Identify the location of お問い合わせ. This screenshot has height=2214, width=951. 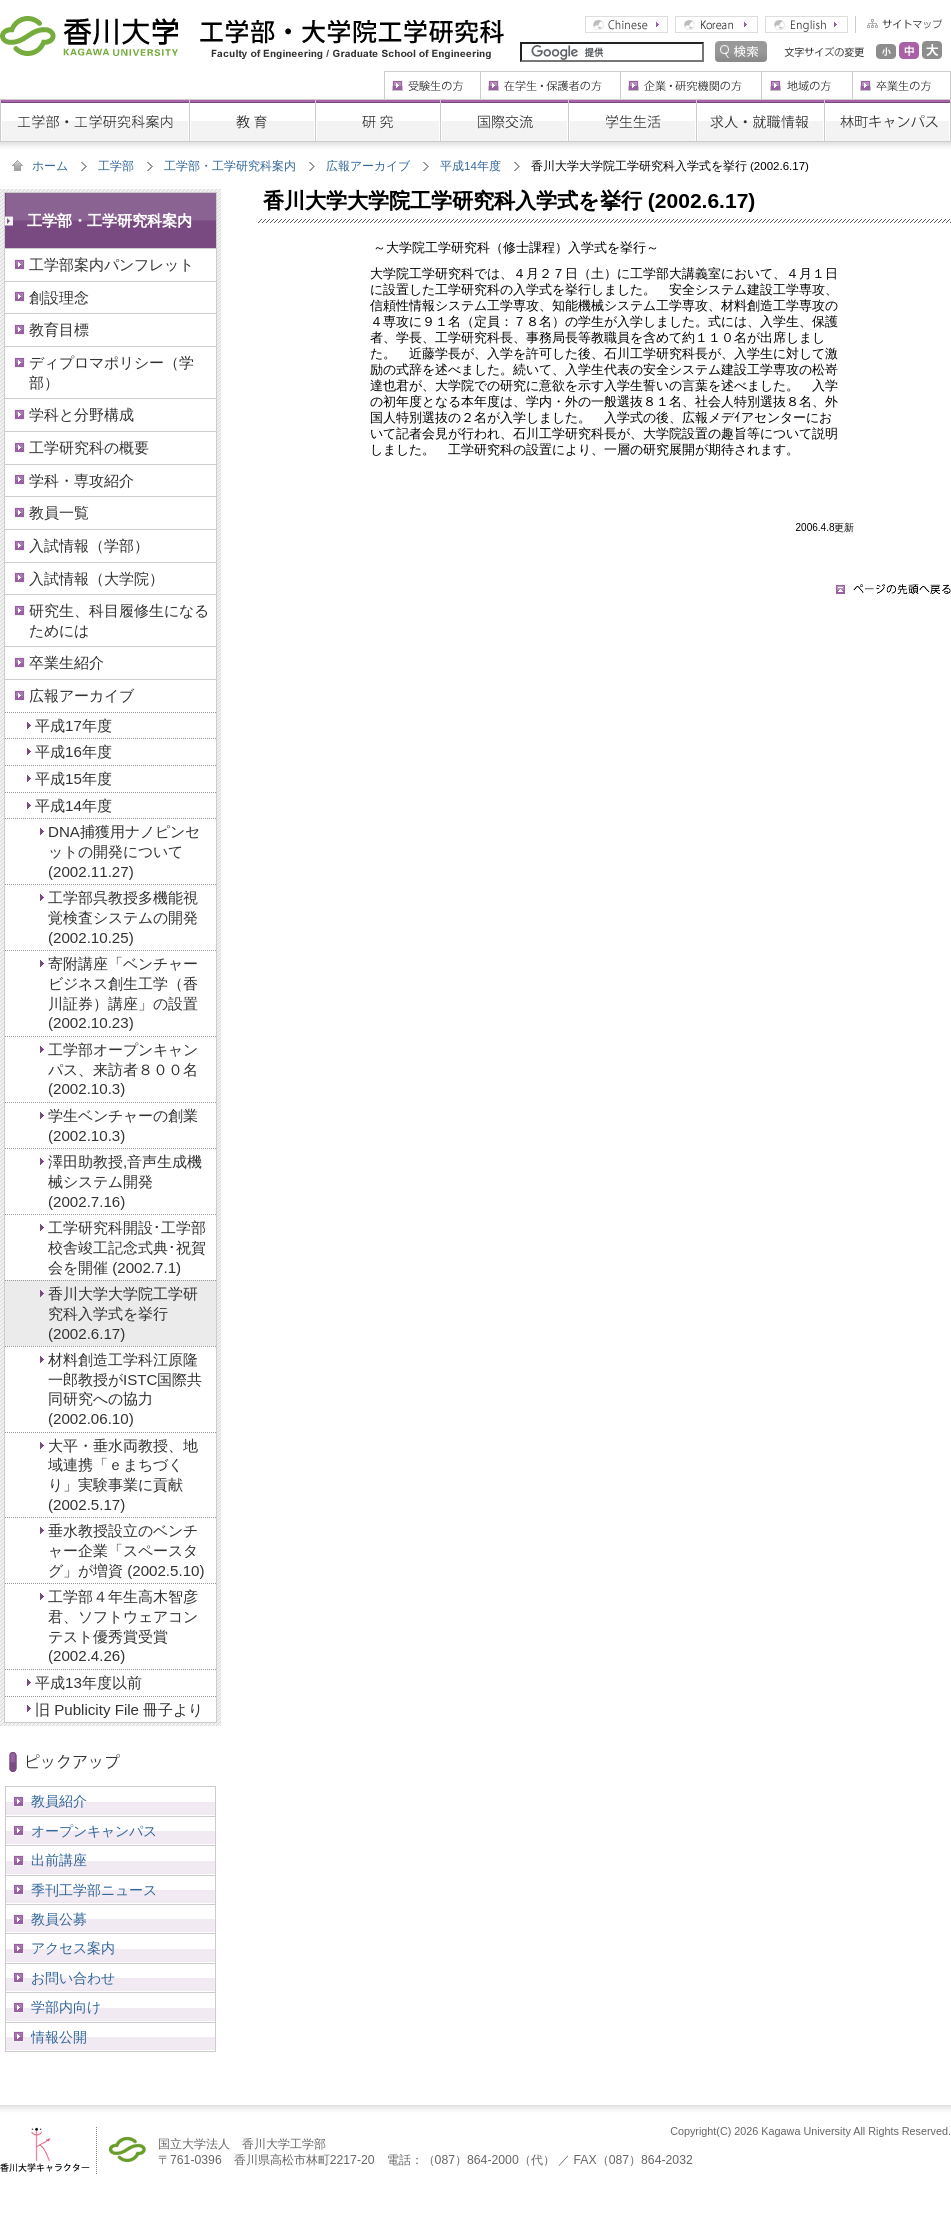
(73, 1978).